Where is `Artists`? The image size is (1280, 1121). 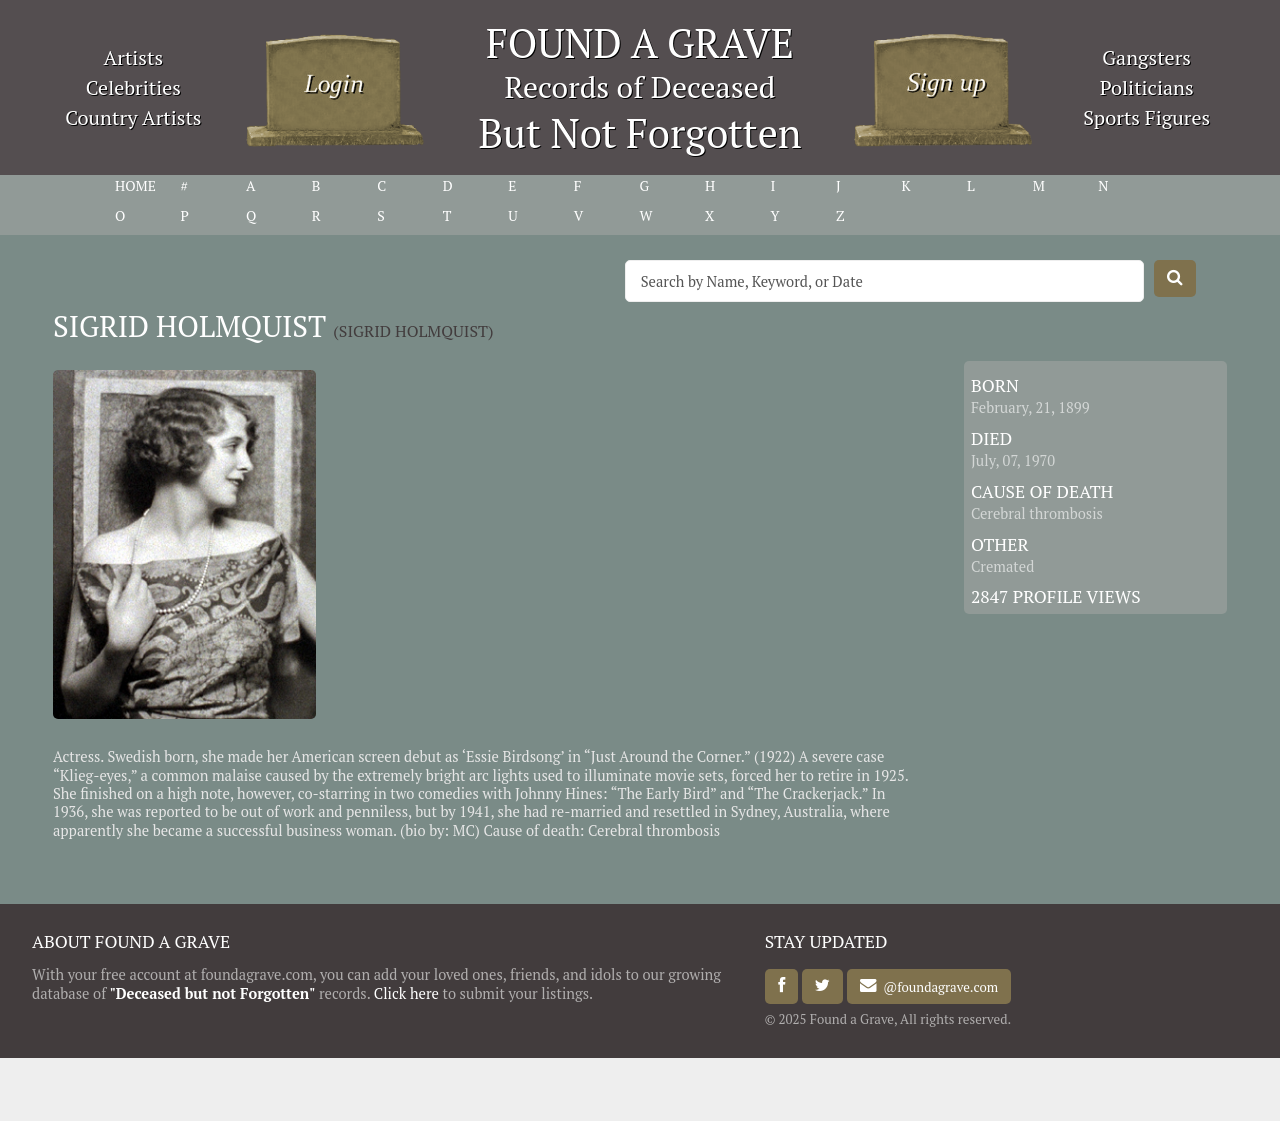
Artists is located at coordinates (134, 57).